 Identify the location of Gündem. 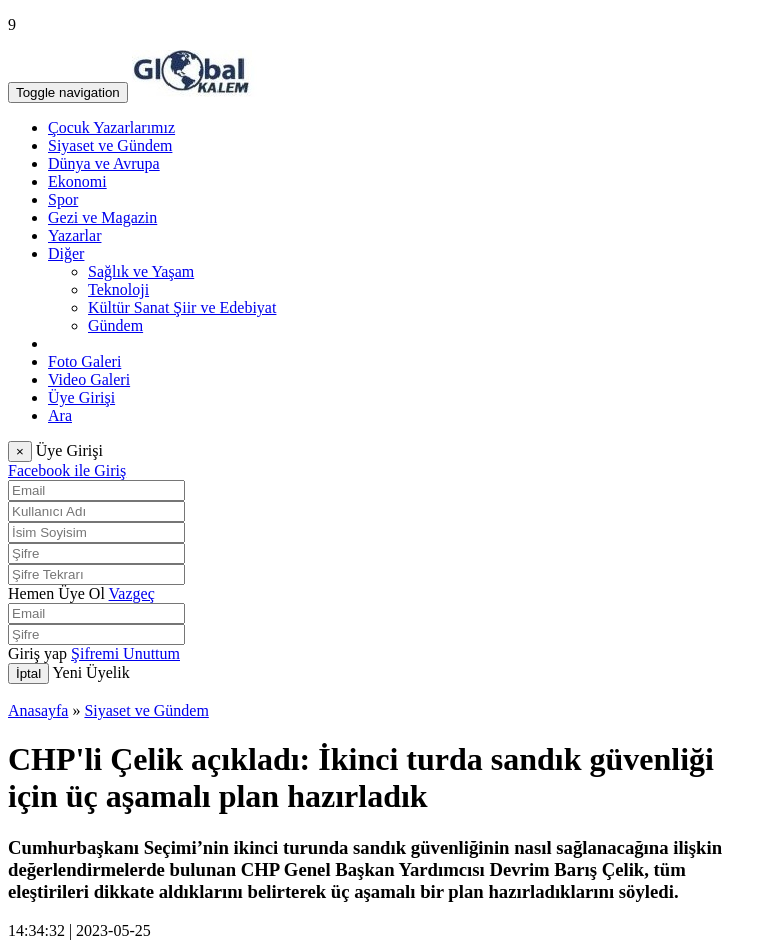
(115, 325).